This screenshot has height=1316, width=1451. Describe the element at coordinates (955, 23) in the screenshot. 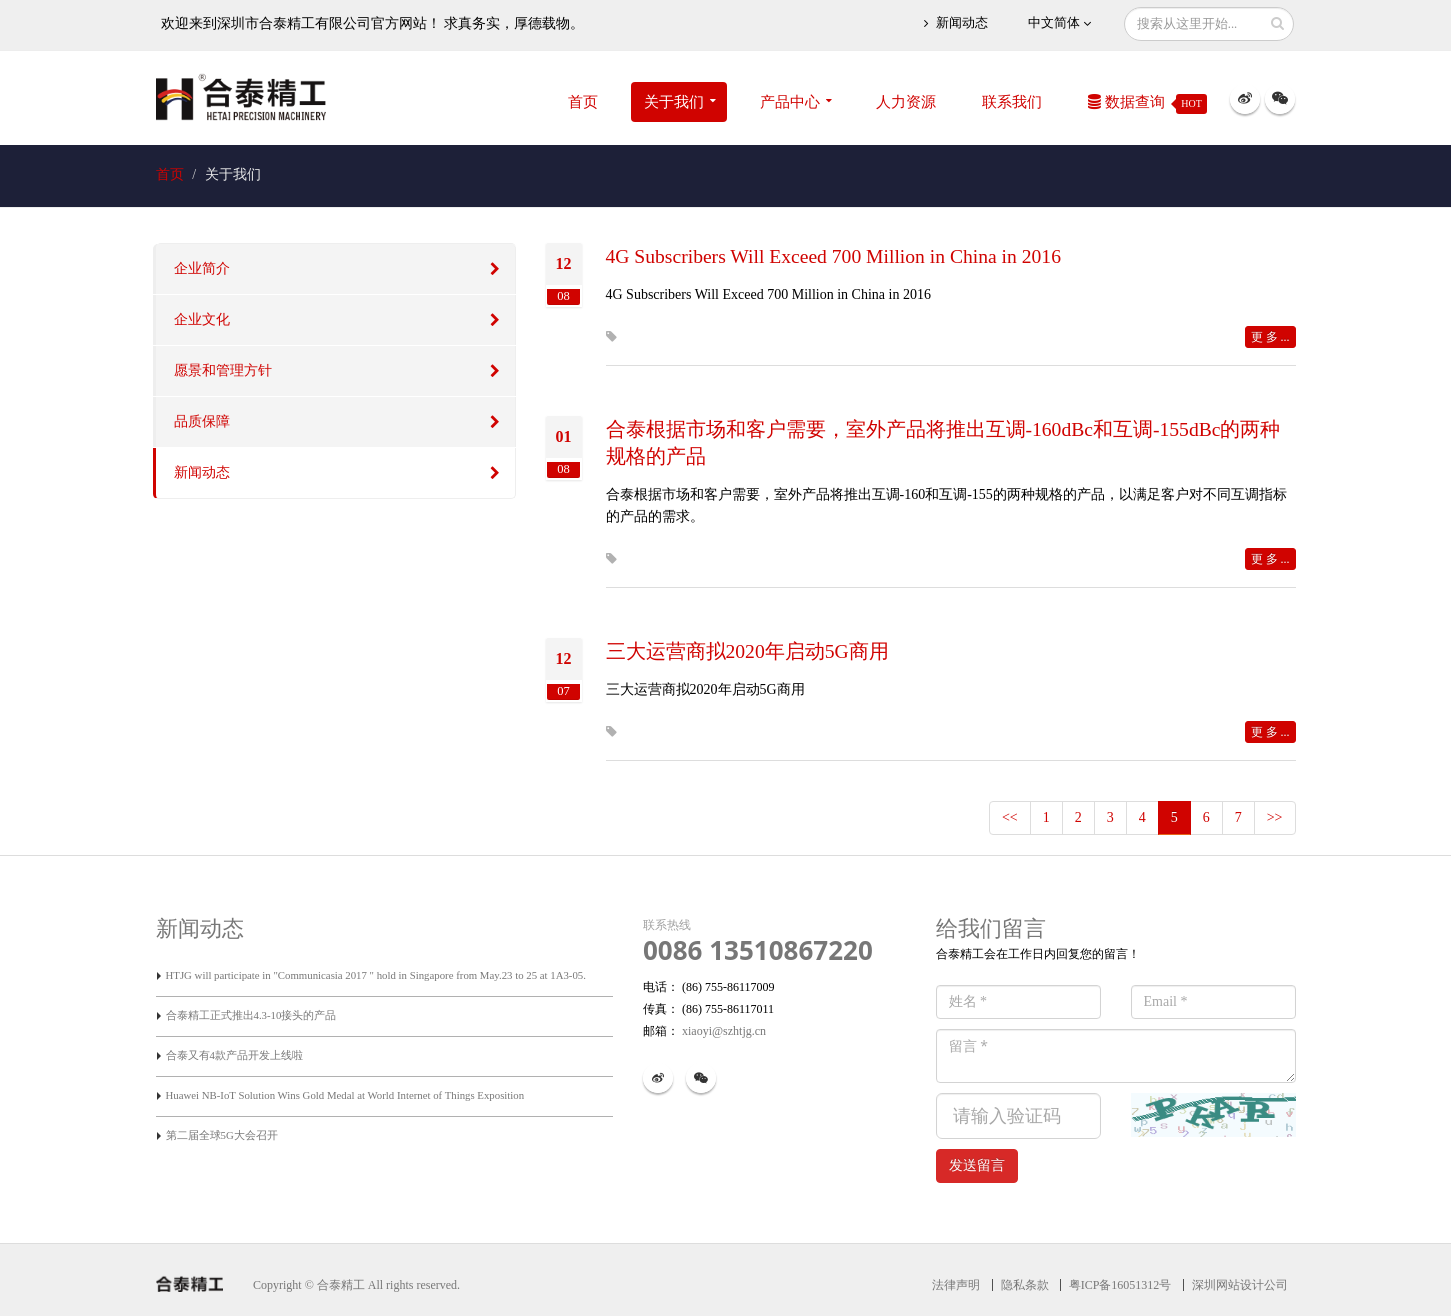

I see `新闻动态` at that location.